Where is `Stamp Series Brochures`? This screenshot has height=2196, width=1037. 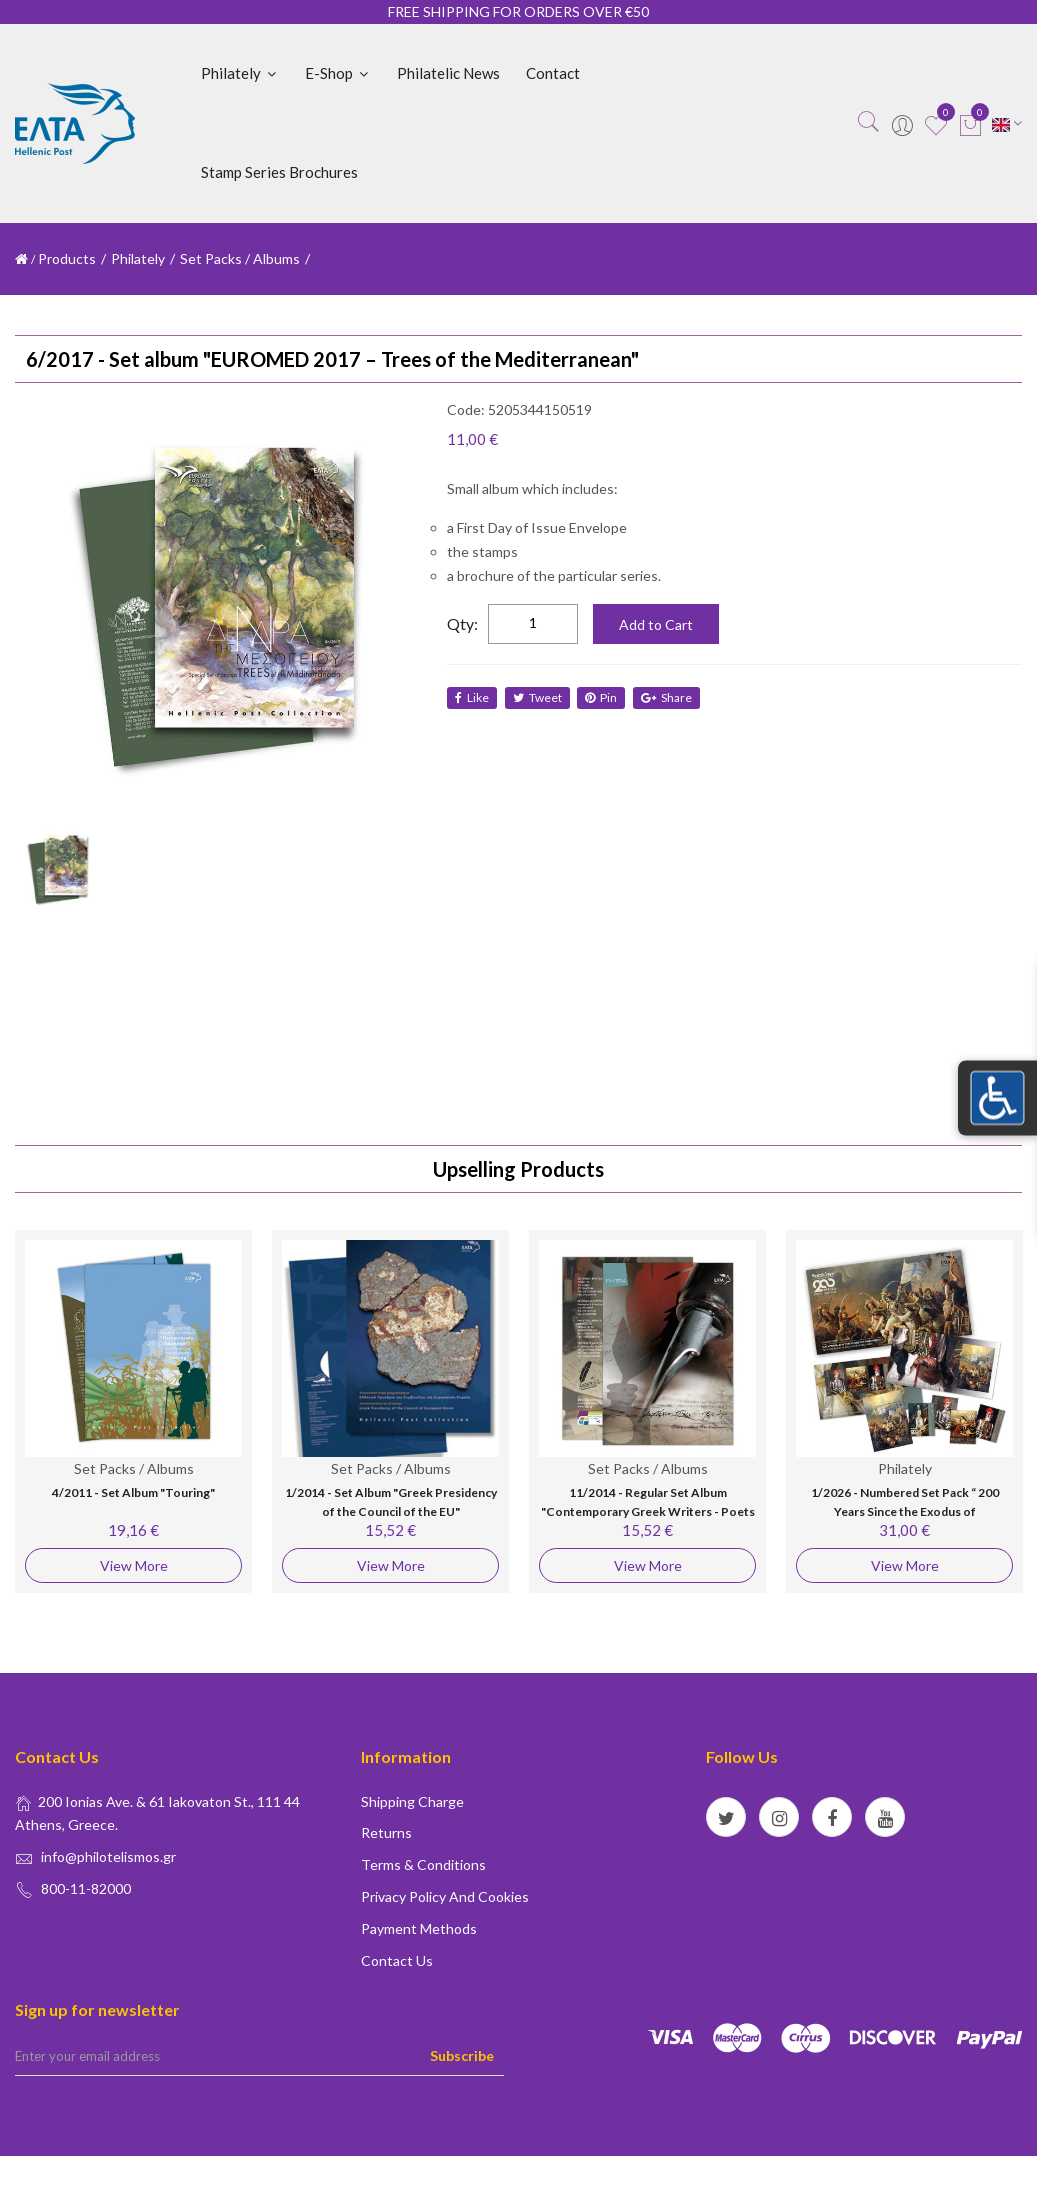
Stamp Series Brochures is located at coordinates (279, 172).